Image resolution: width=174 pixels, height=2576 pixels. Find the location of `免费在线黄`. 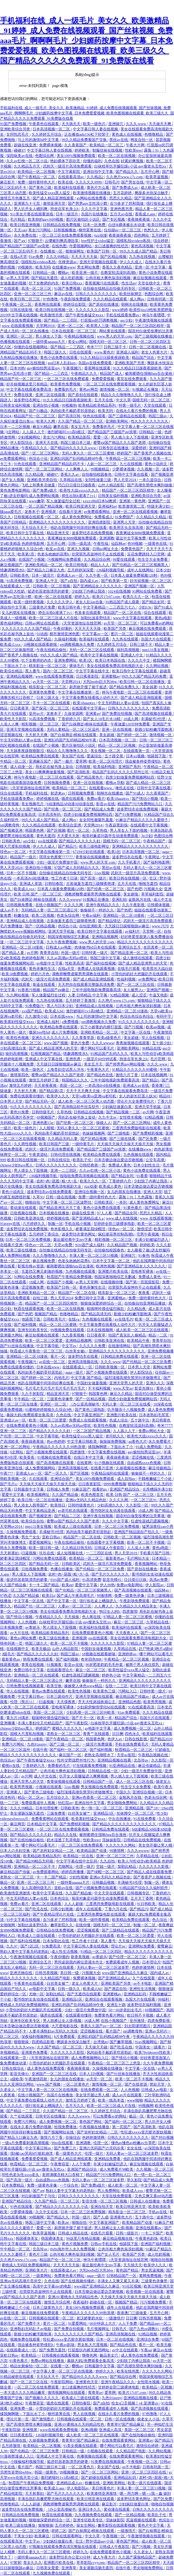

免费在线黄 is located at coordinates (23, 395).